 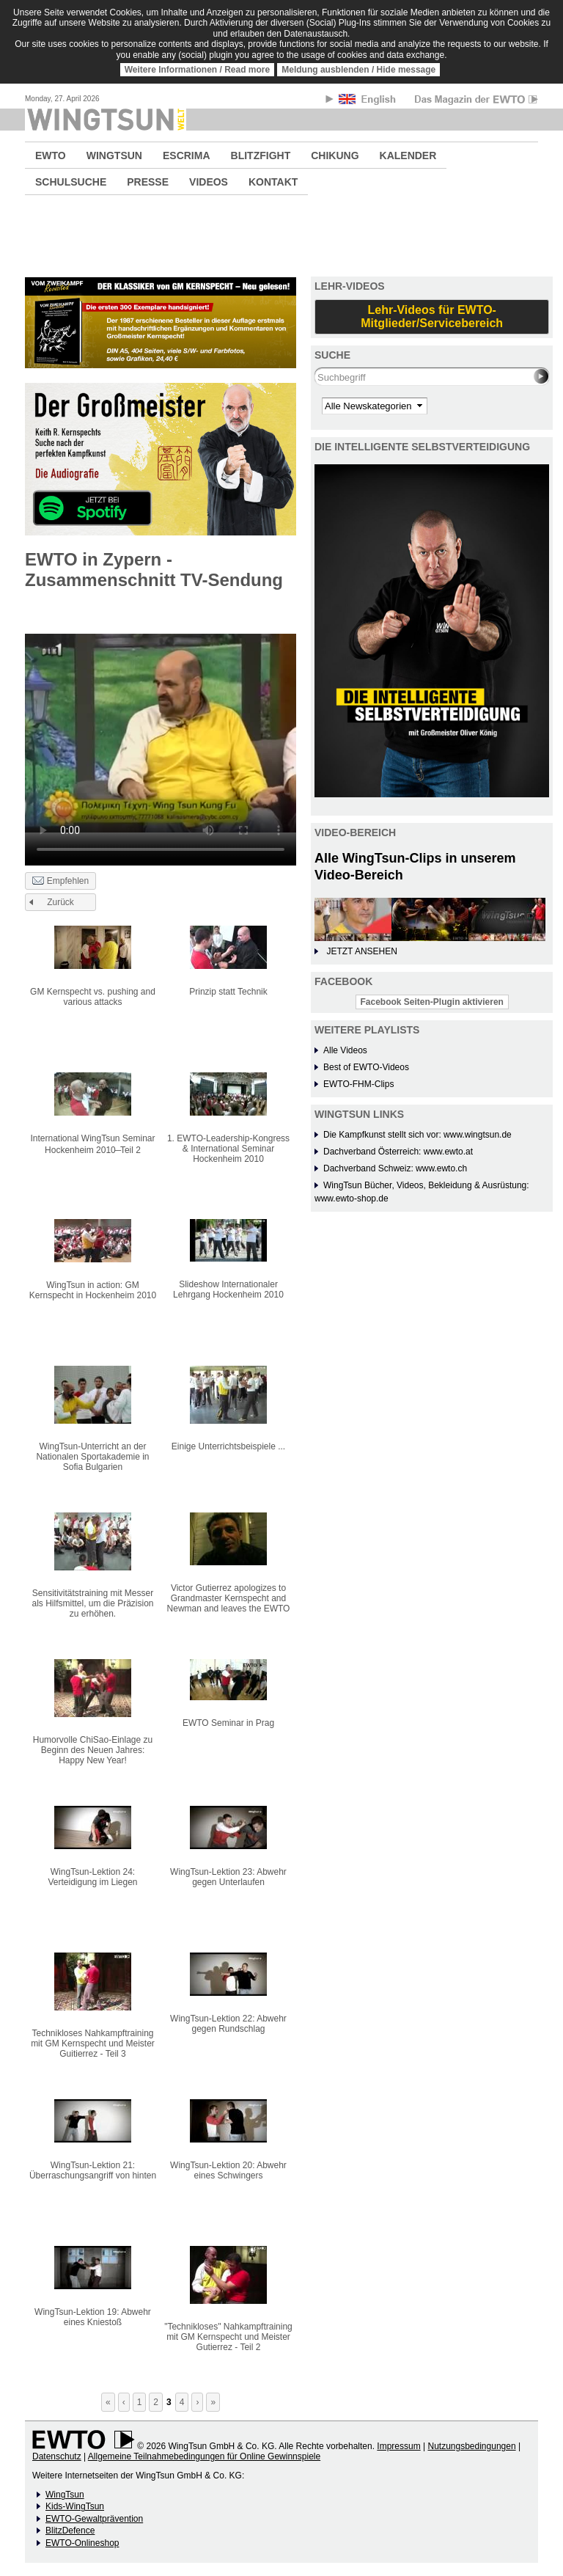 I want to click on EWTO Seminar in Prag, so click(x=228, y=1723).